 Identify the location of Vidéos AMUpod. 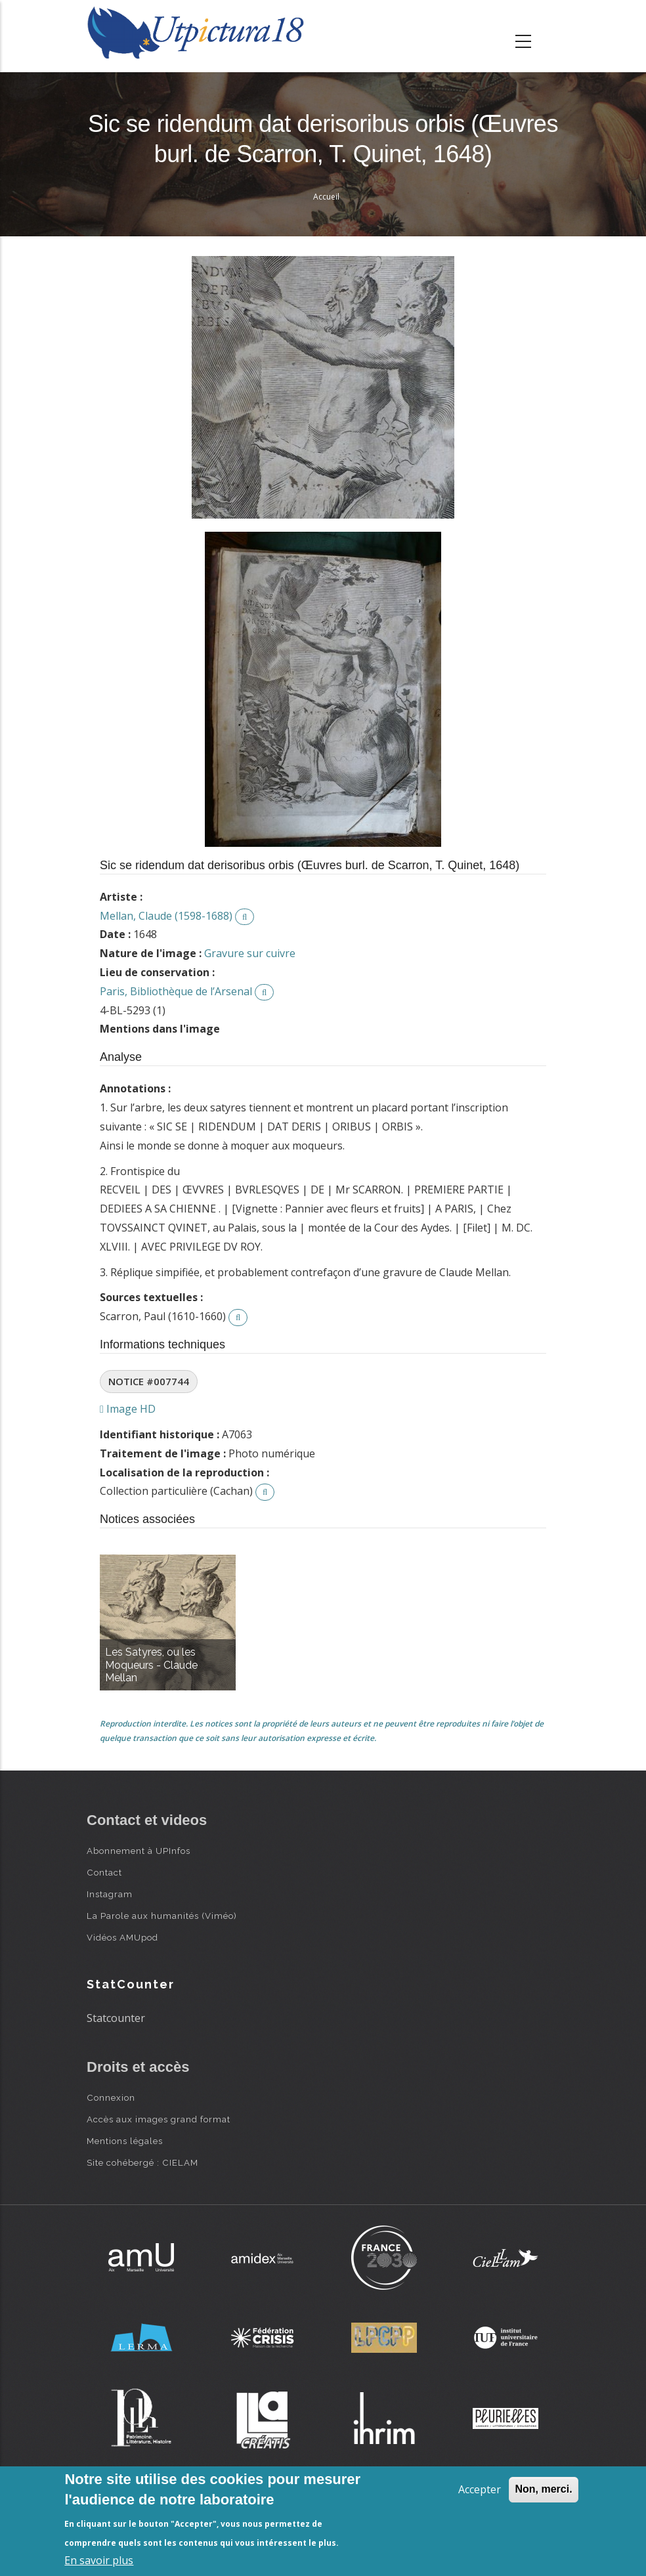
(122, 1937).